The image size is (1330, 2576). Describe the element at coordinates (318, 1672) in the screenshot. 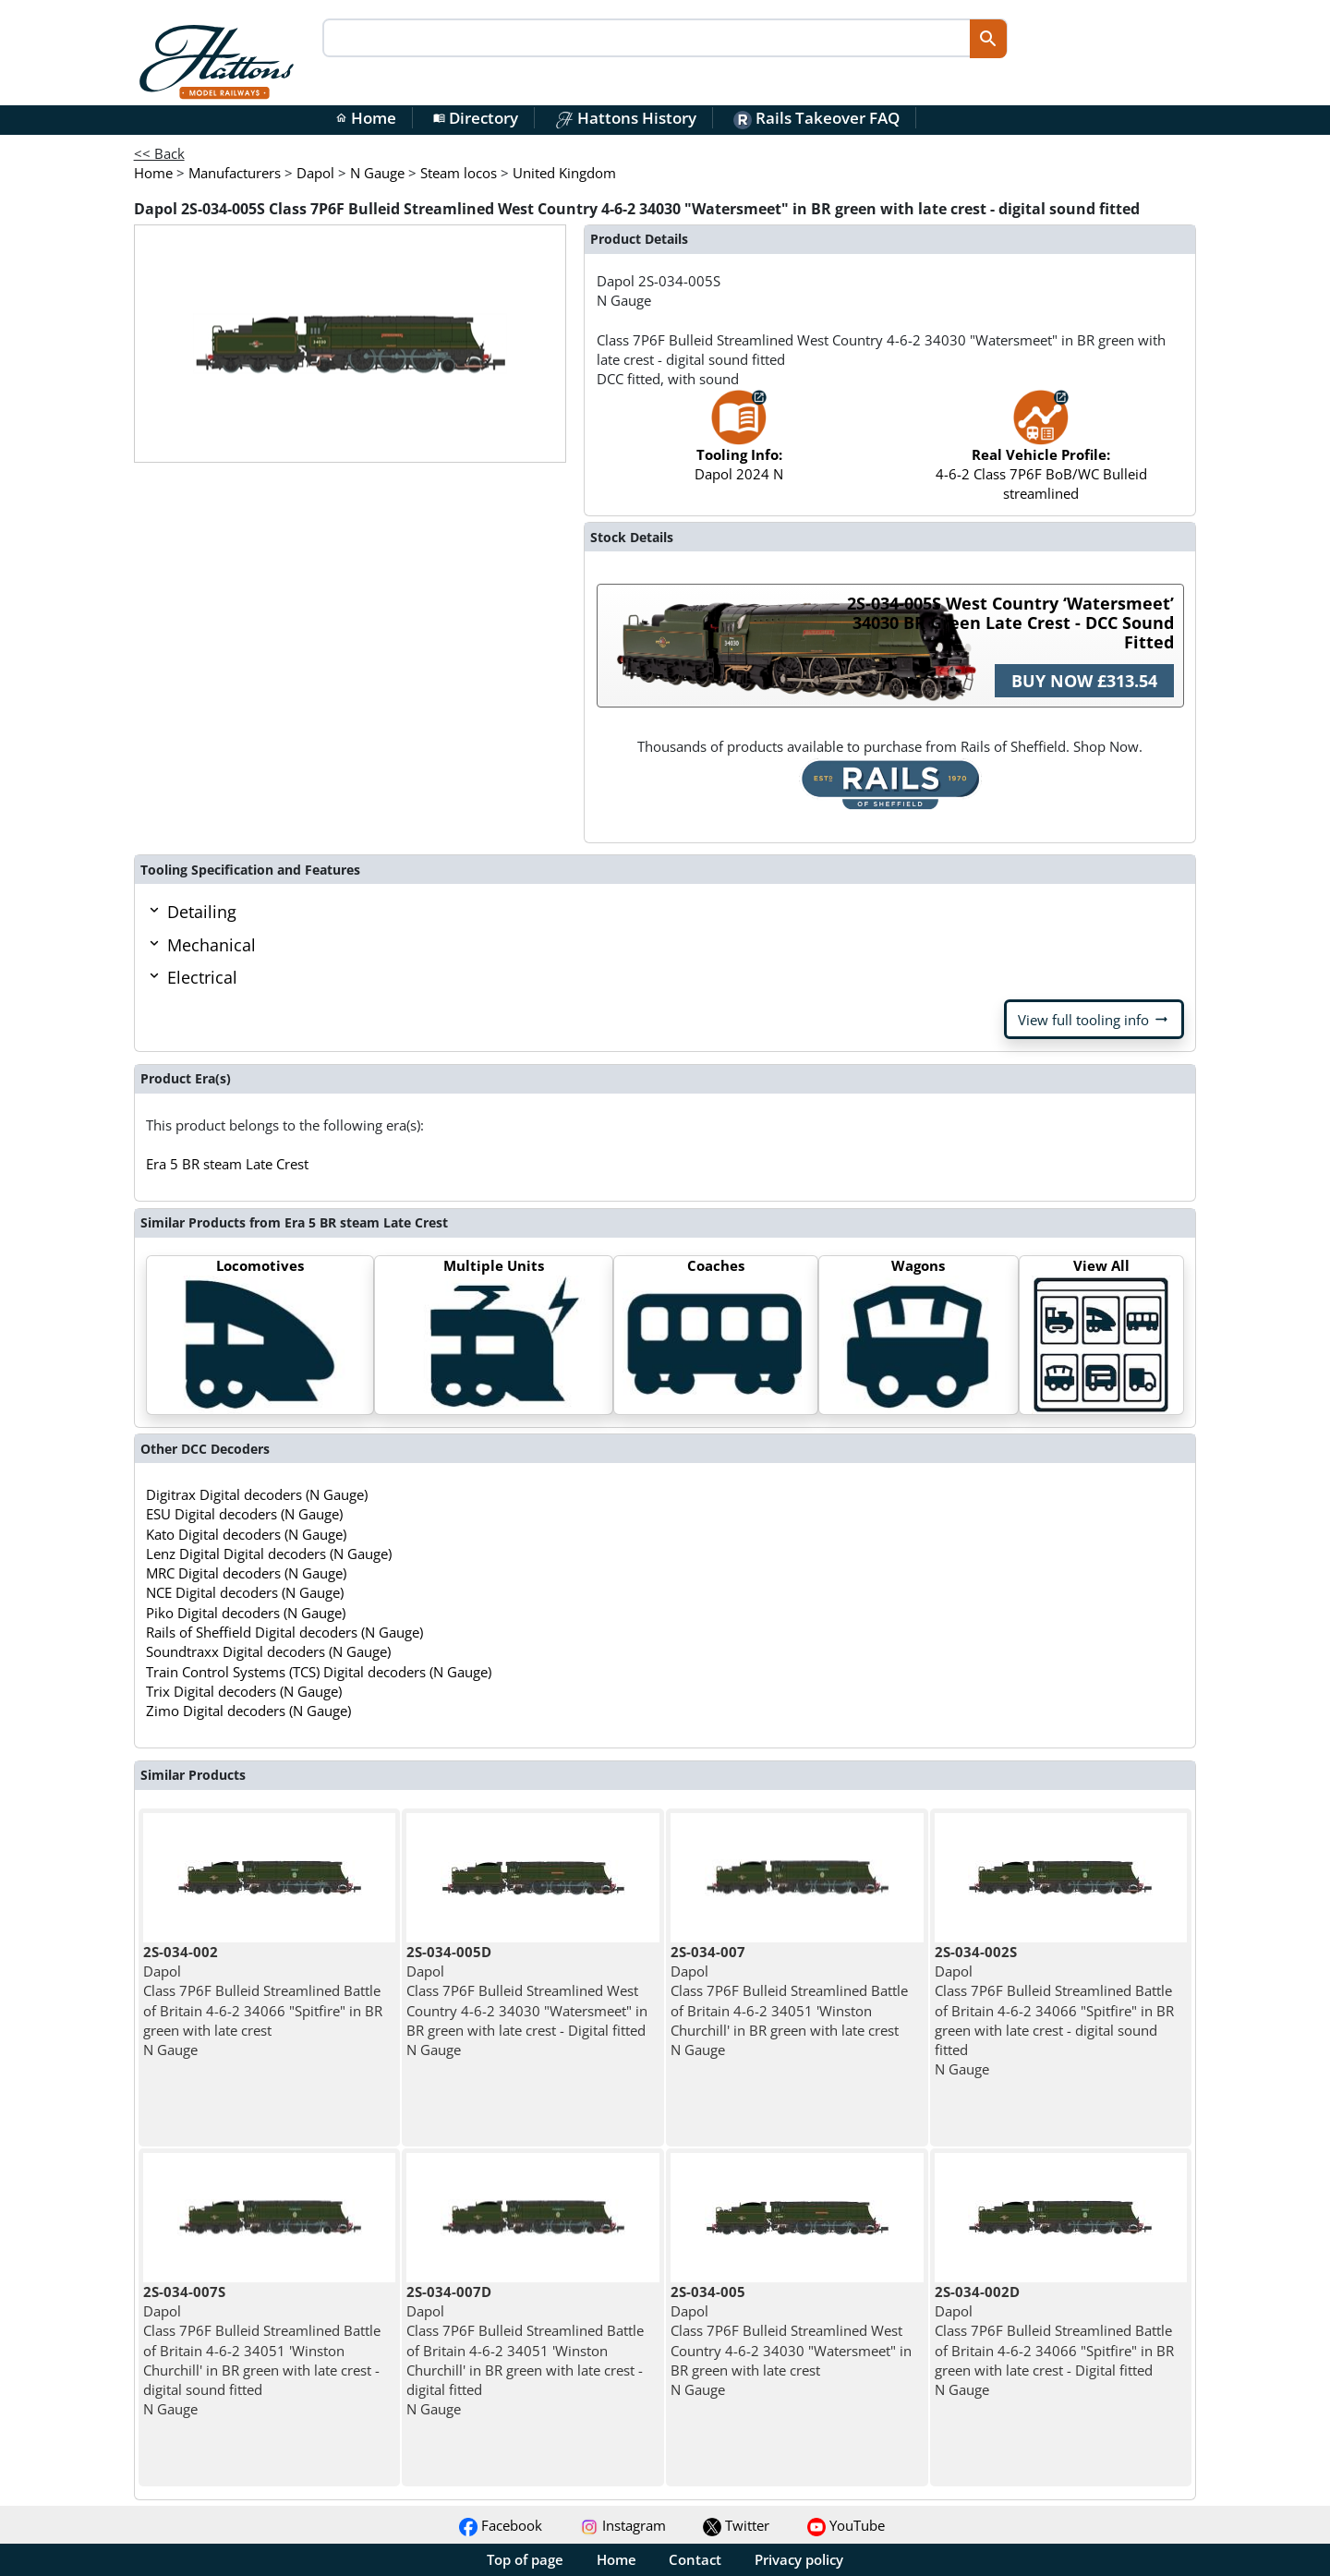

I see `Train Control Systems (TCS) Digital decoders (N Gauge)` at that location.